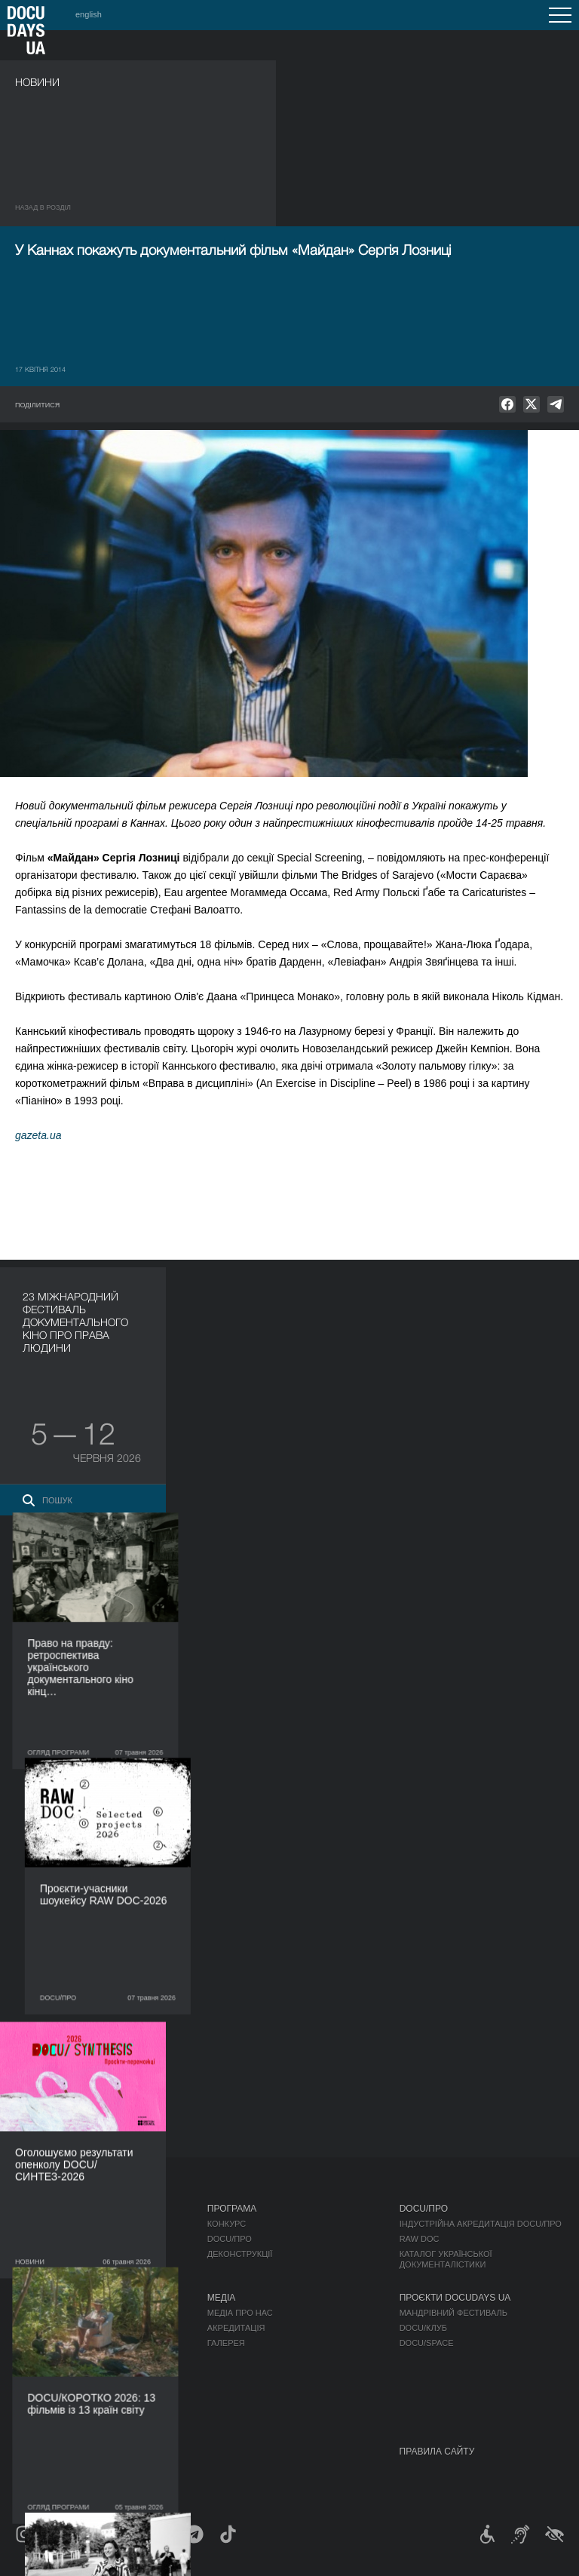 The width and height of the screenshot is (579, 2576). What do you see at coordinates (34, 2388) in the screenshot?
I see `Тендери` at bounding box center [34, 2388].